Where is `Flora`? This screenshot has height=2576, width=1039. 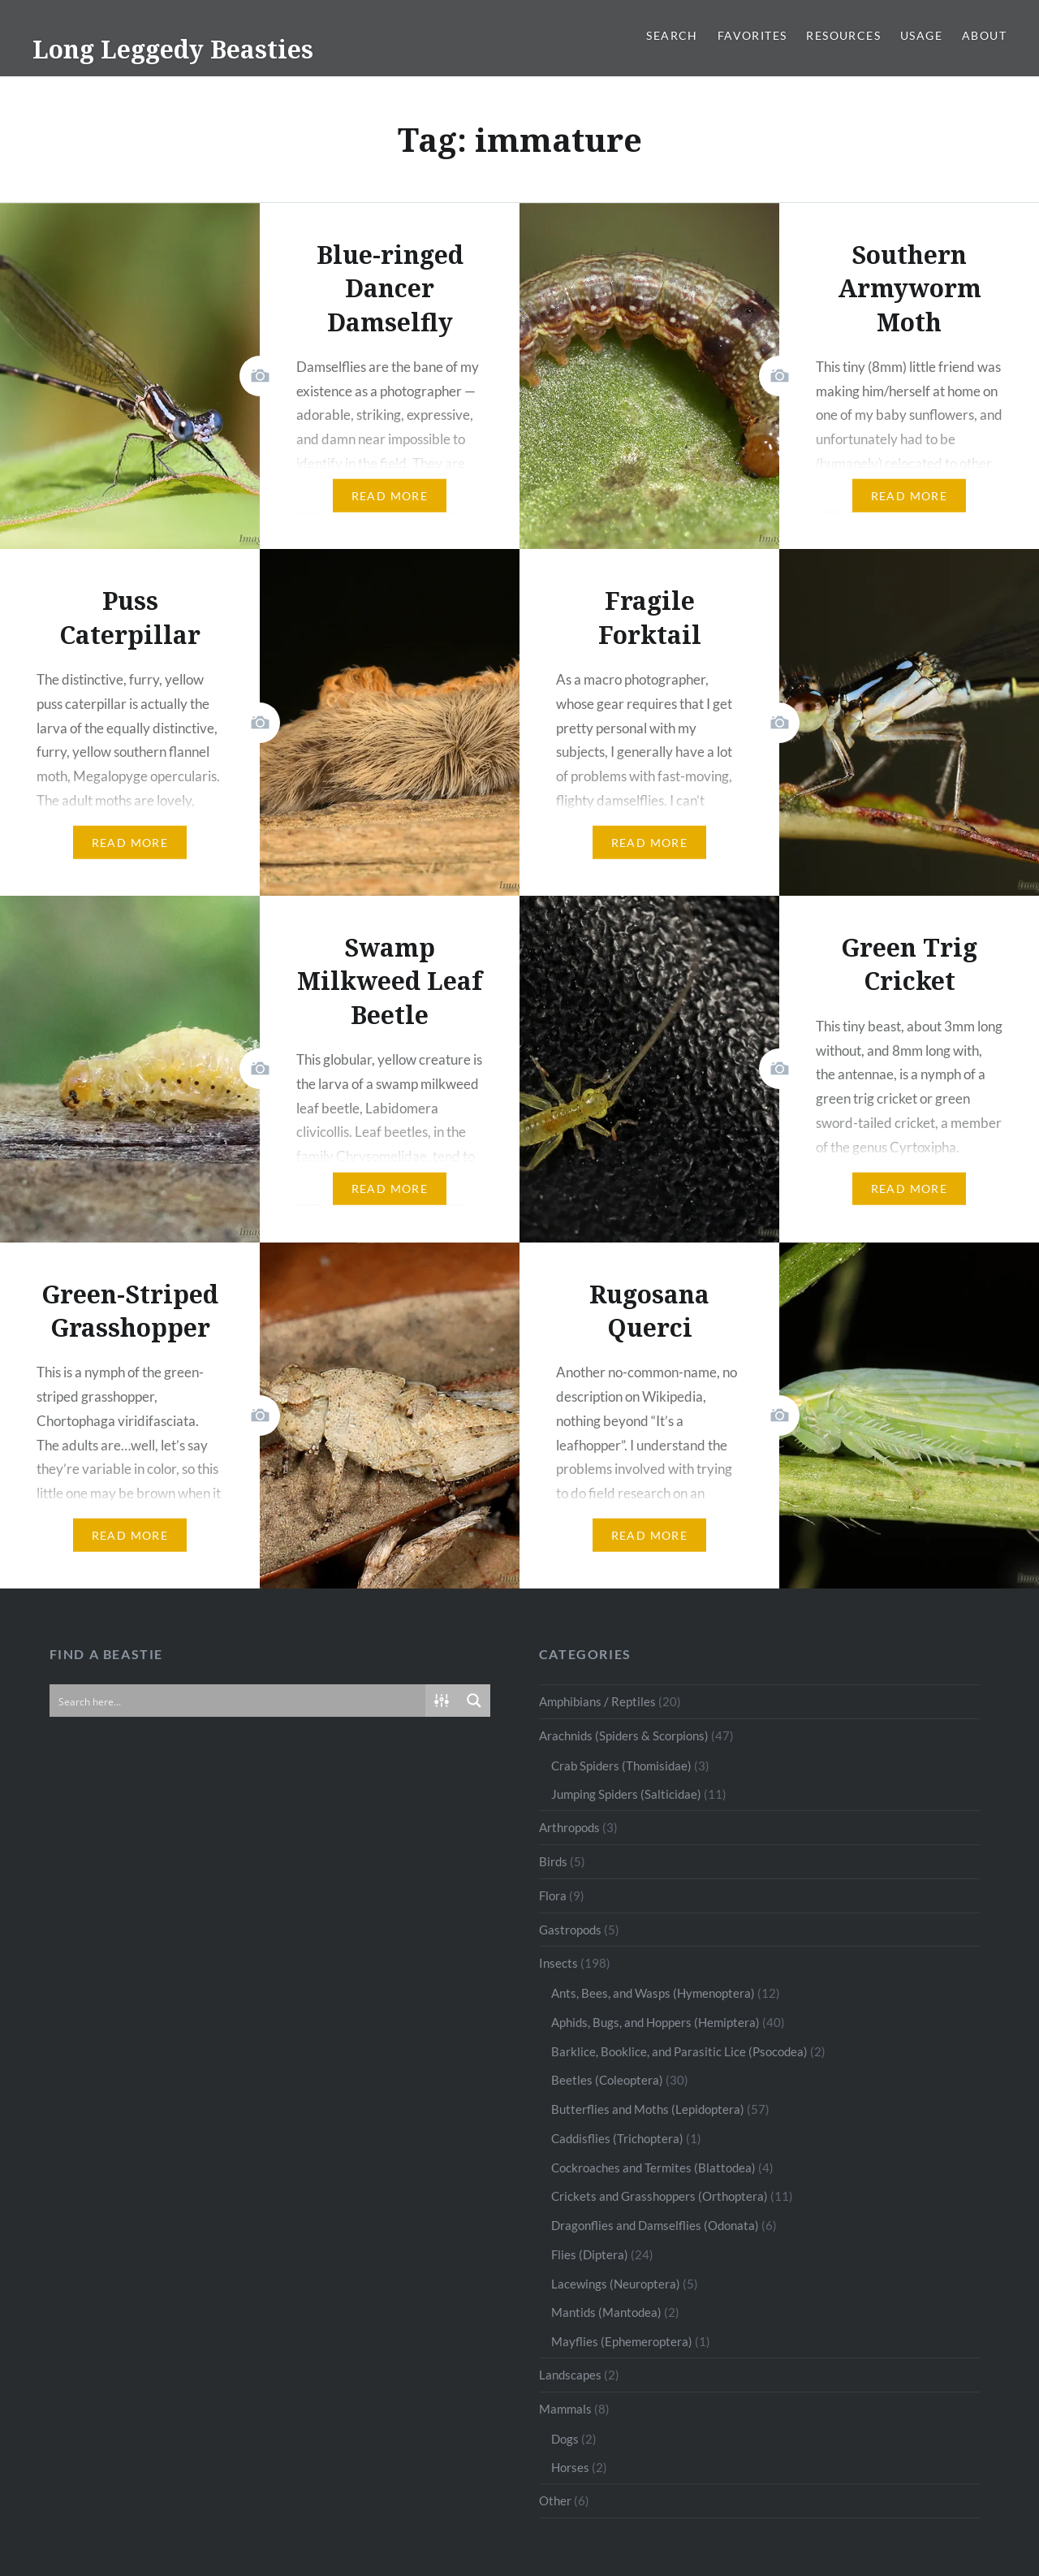 Flora is located at coordinates (553, 1895).